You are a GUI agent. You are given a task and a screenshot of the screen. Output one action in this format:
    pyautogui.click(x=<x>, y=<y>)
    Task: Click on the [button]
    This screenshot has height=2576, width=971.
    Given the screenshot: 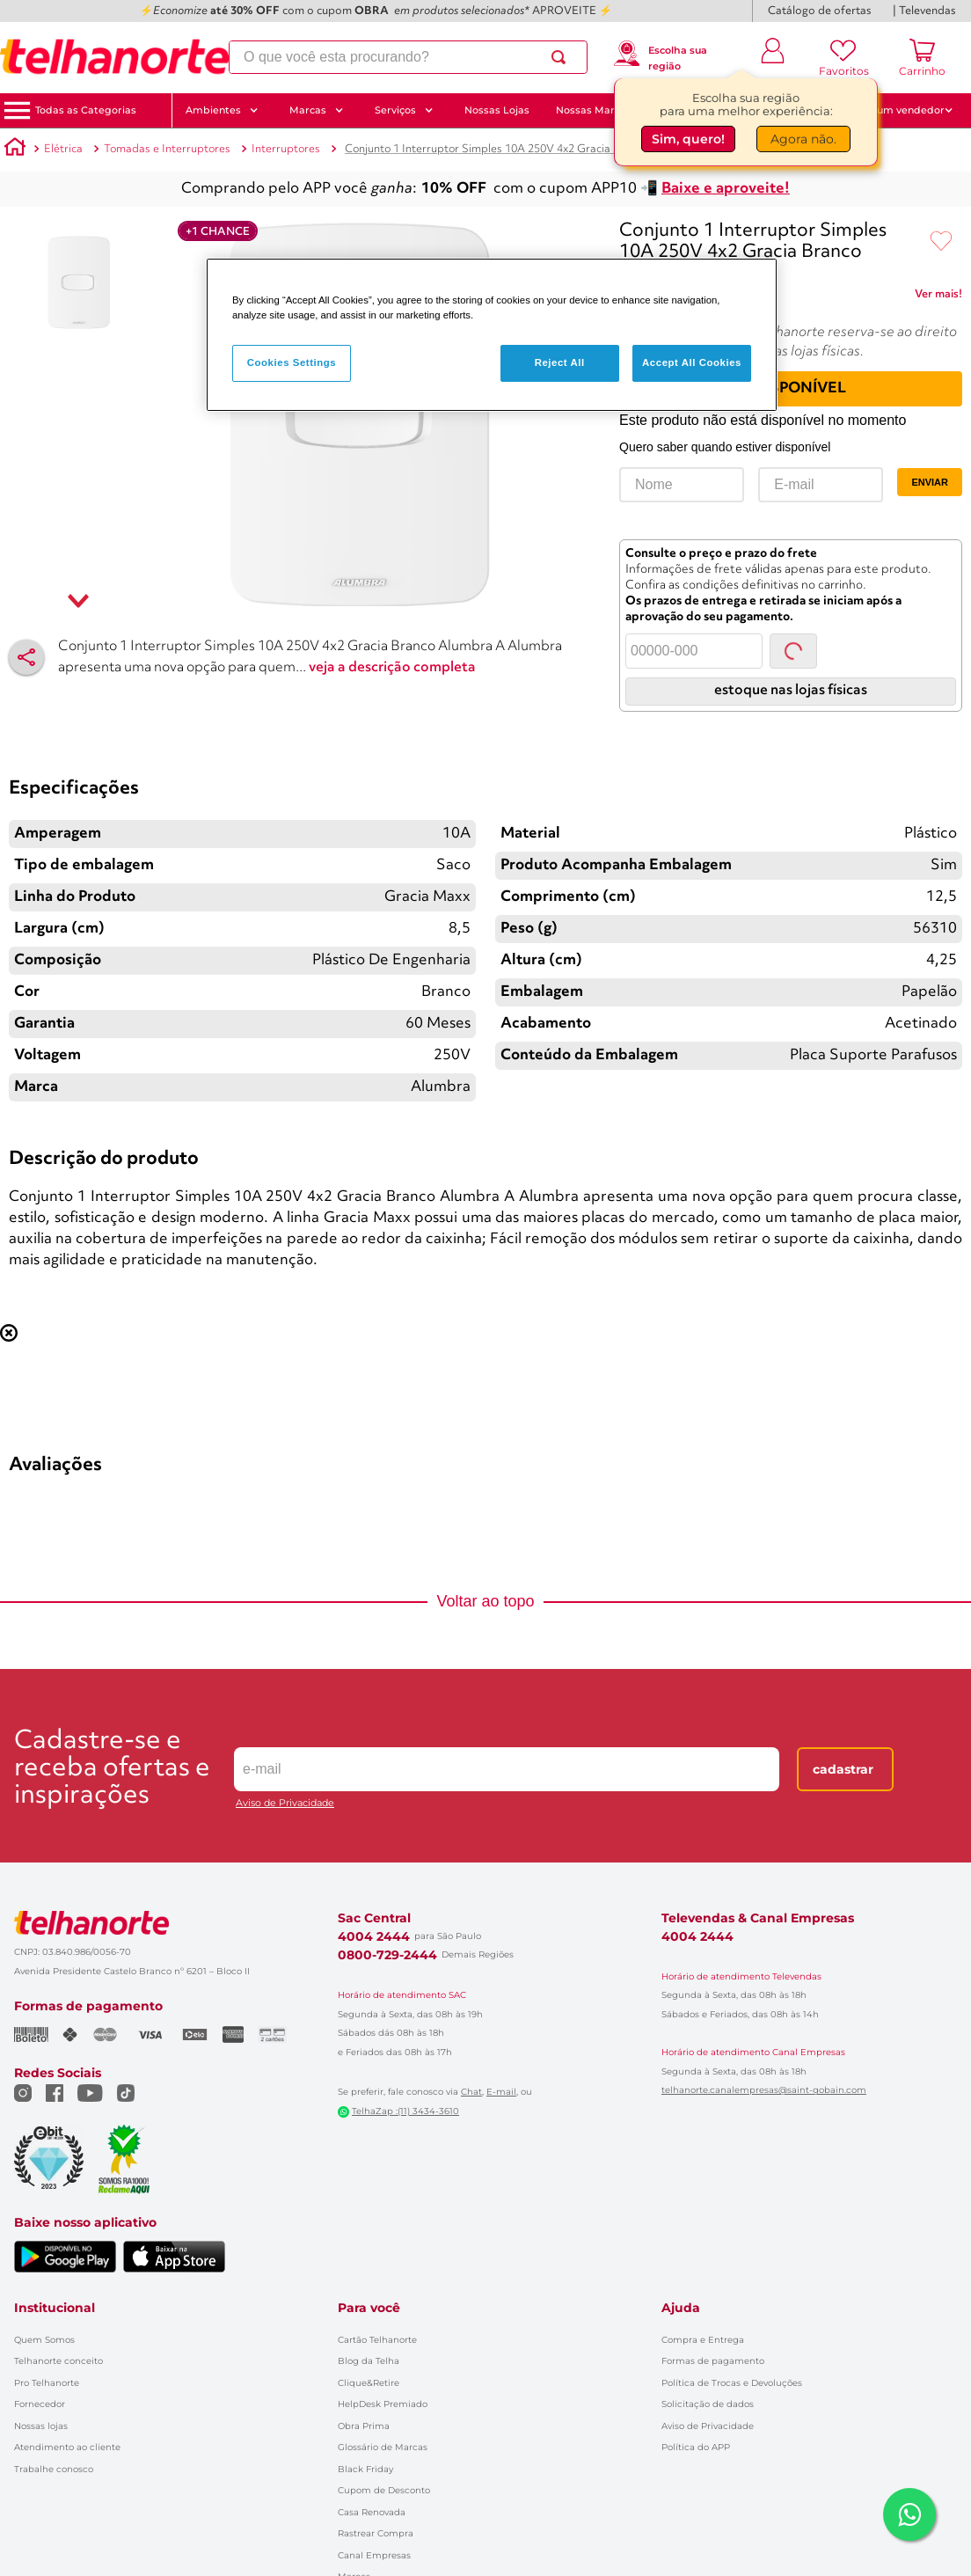 What is the action you would take?
    pyautogui.click(x=86, y=110)
    